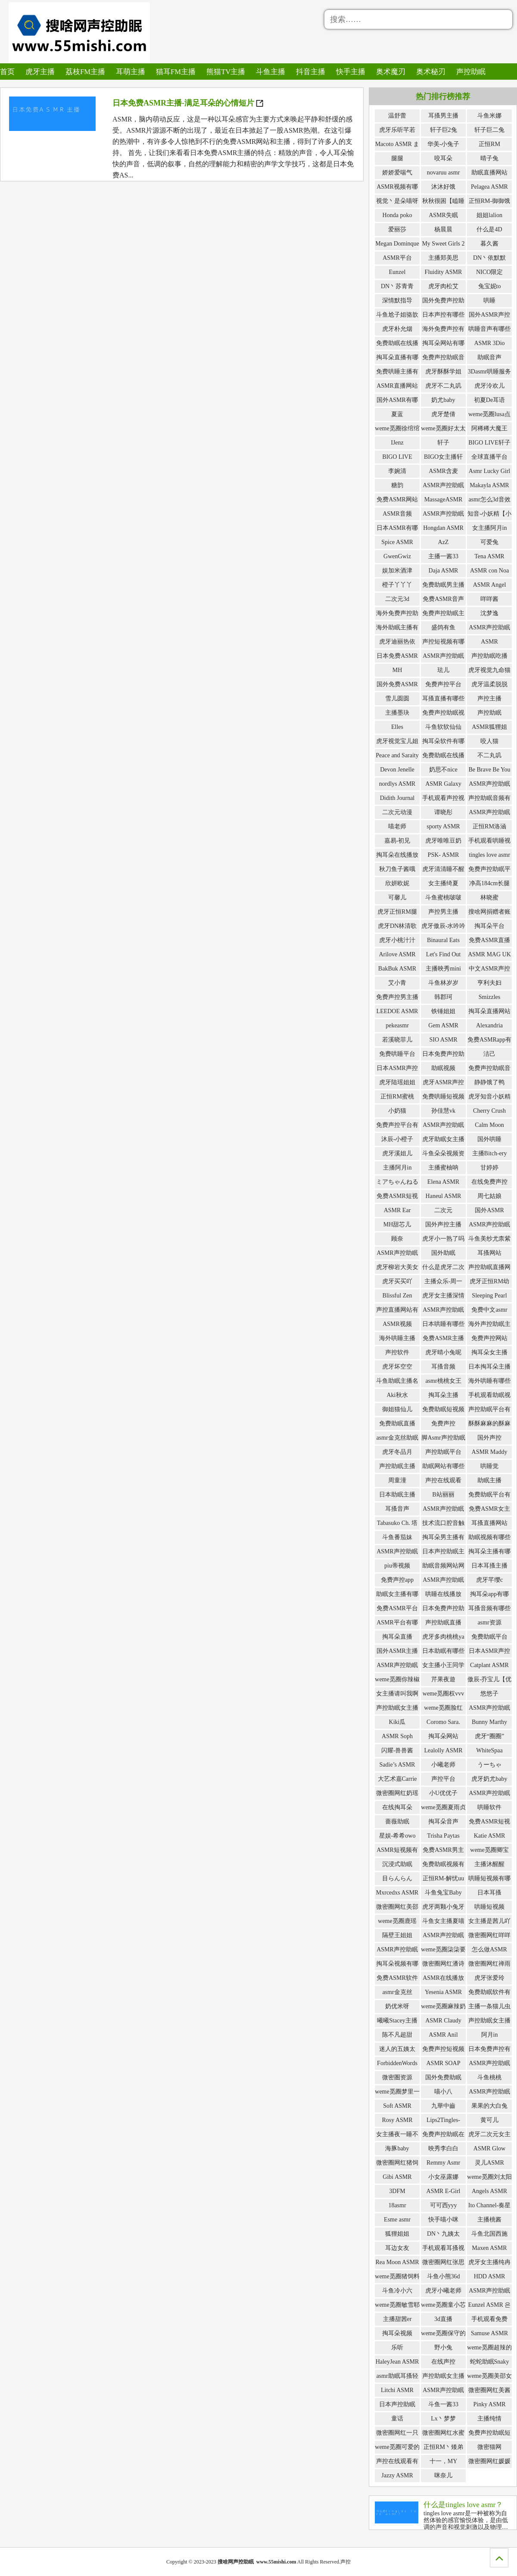 This screenshot has width=517, height=2576. What do you see at coordinates (489, 2418) in the screenshot?
I see `主播纯情` at bounding box center [489, 2418].